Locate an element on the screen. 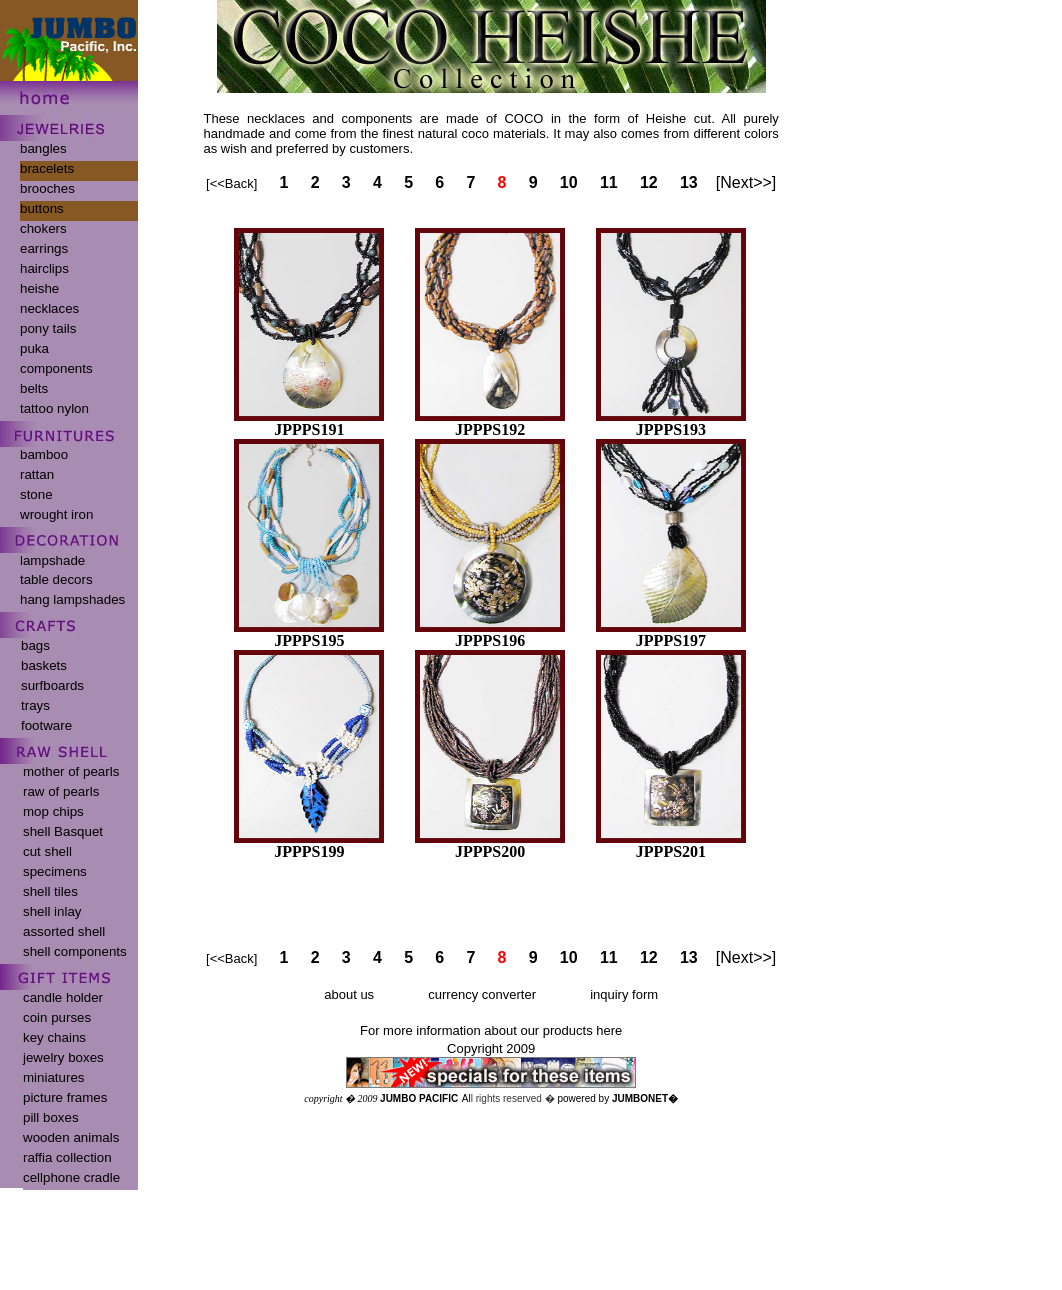  hang lampshades is located at coordinates (72, 599).